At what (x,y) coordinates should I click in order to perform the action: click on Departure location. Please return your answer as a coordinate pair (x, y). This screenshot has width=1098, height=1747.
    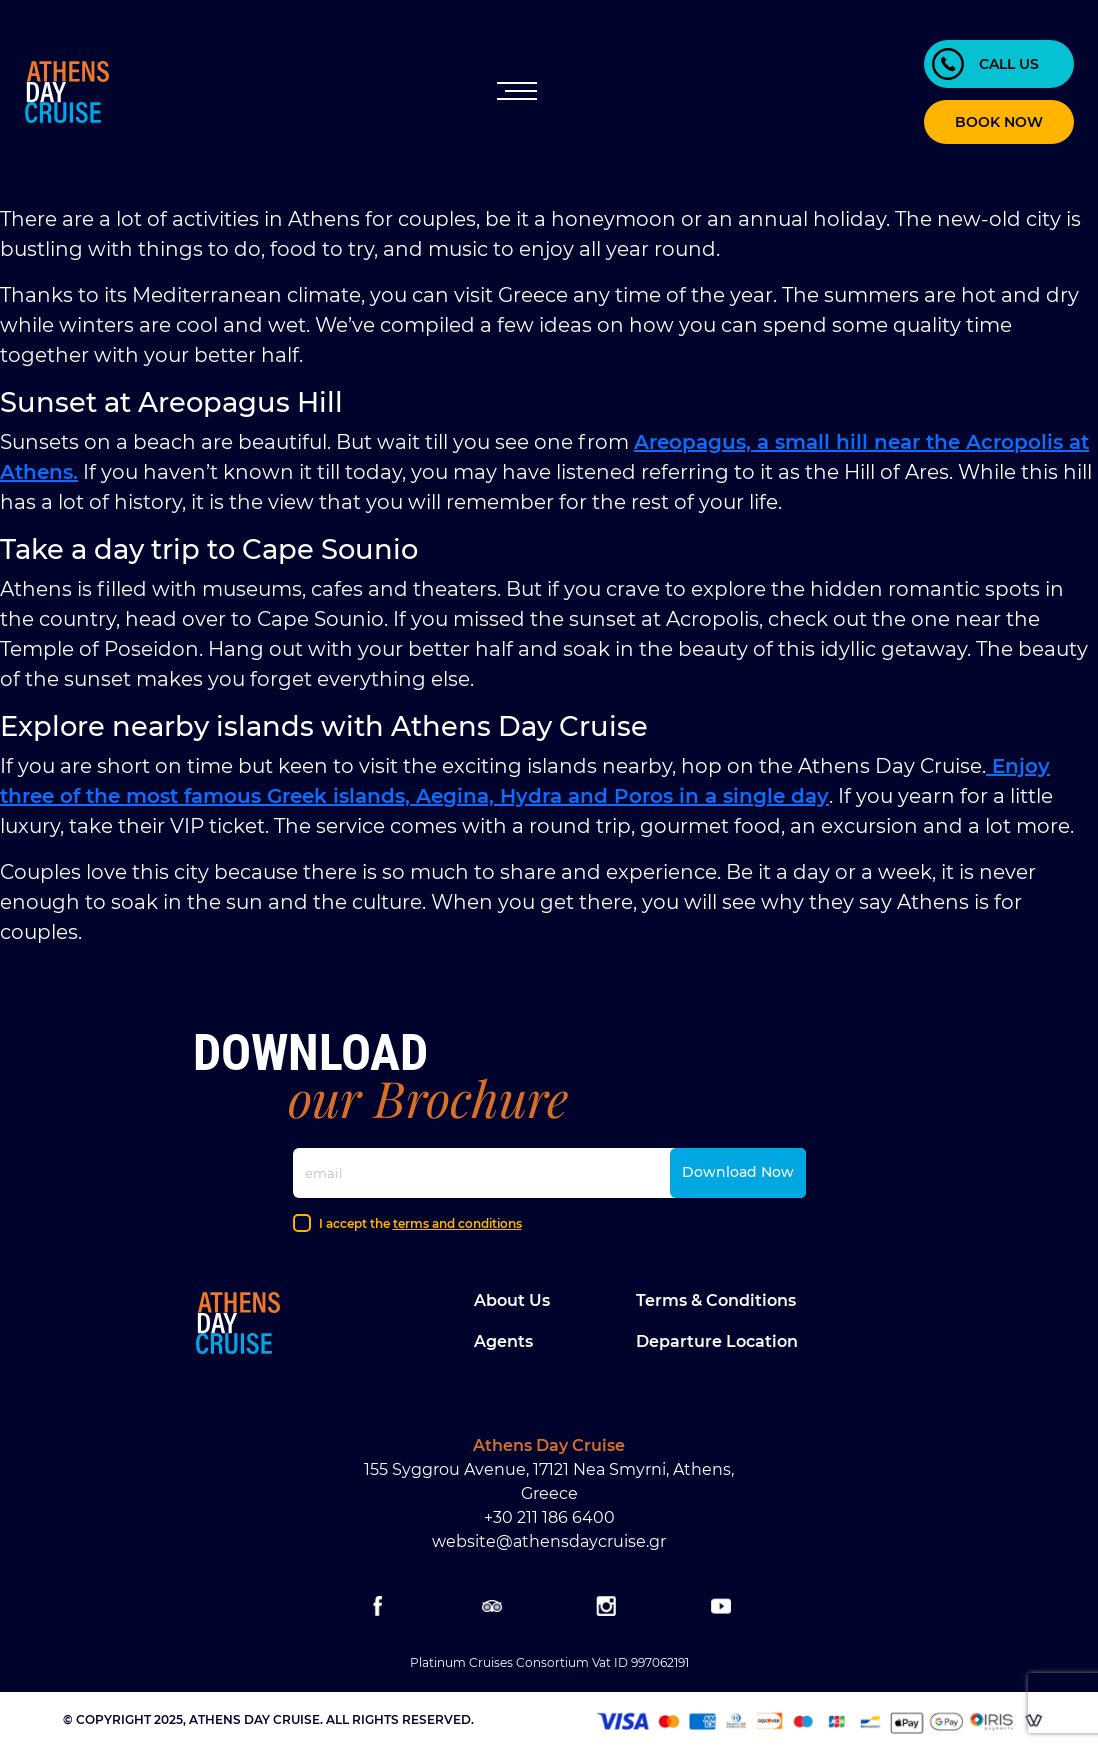
    Looking at the image, I should click on (717, 1341).